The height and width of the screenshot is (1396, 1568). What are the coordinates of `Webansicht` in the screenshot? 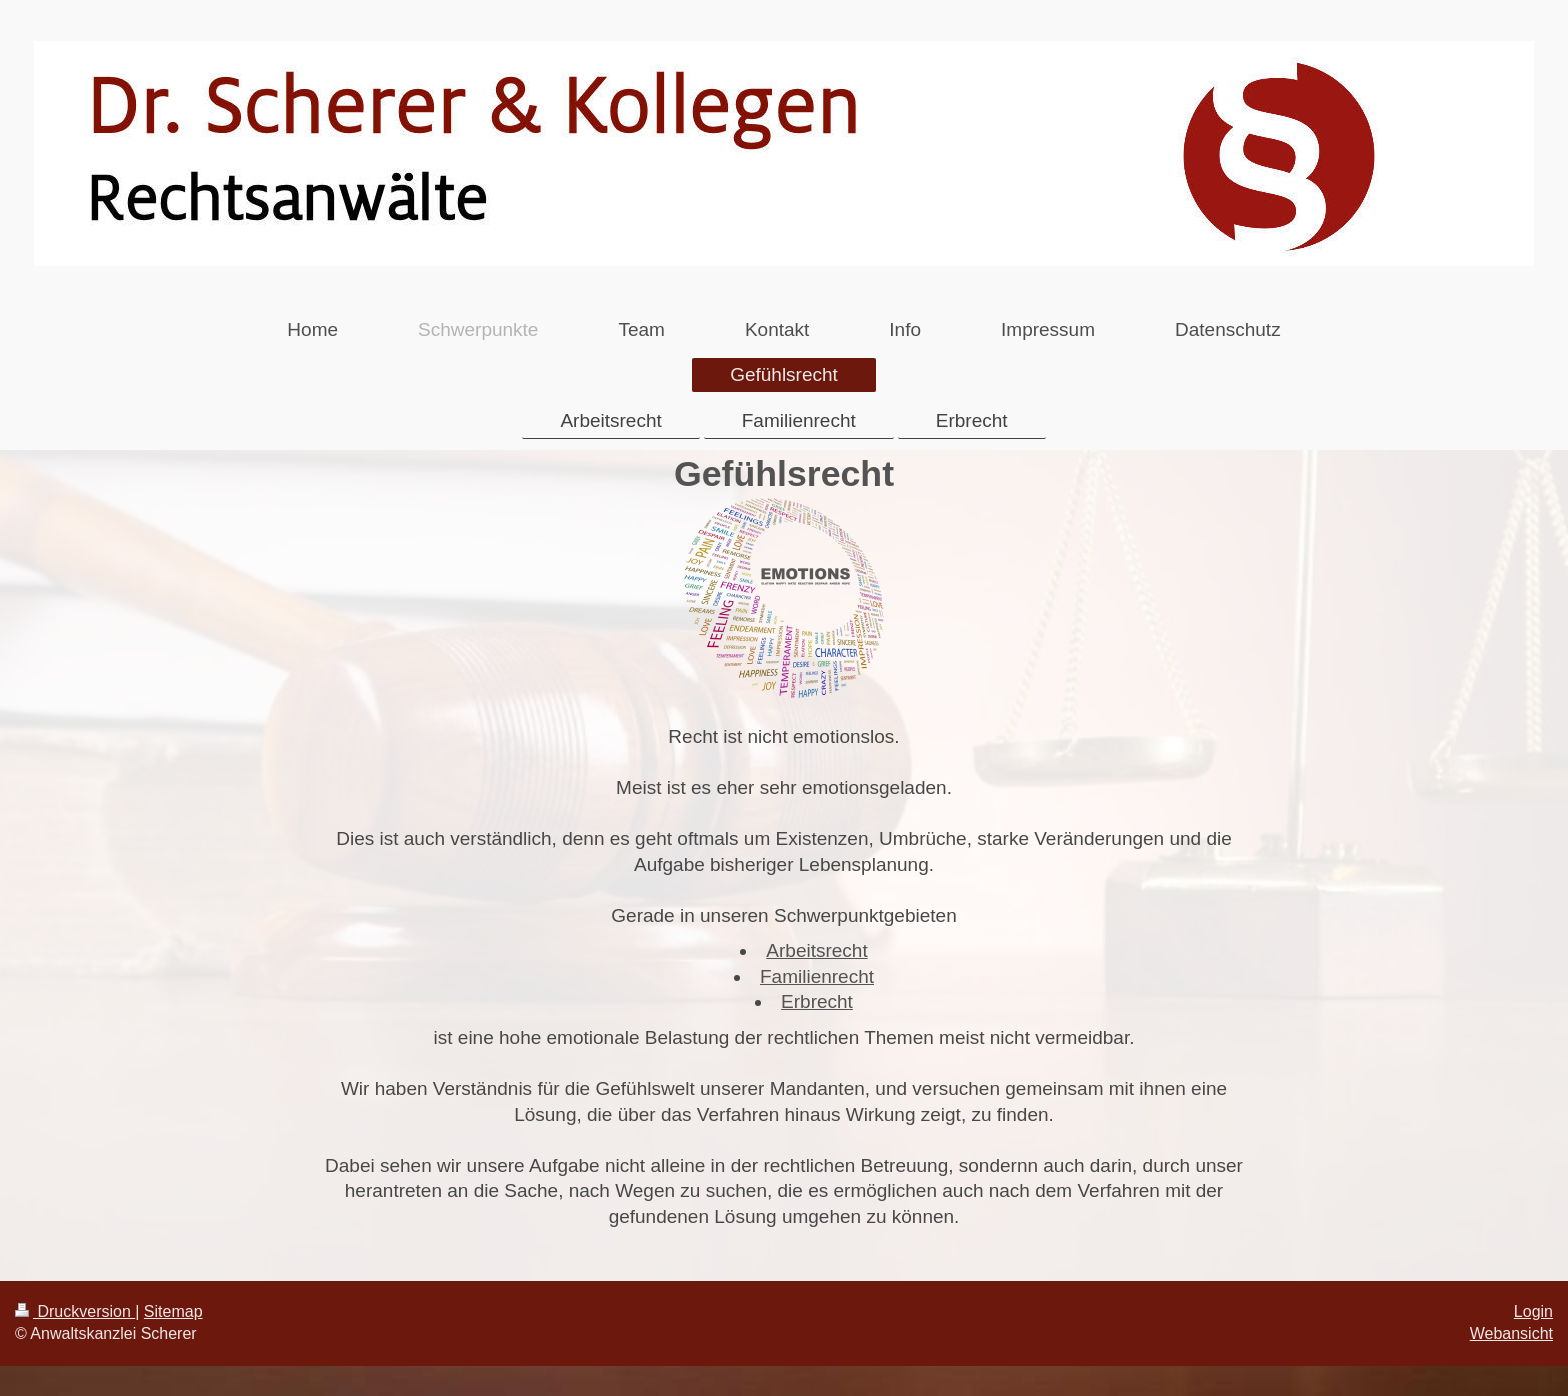 It's located at (1511, 1333).